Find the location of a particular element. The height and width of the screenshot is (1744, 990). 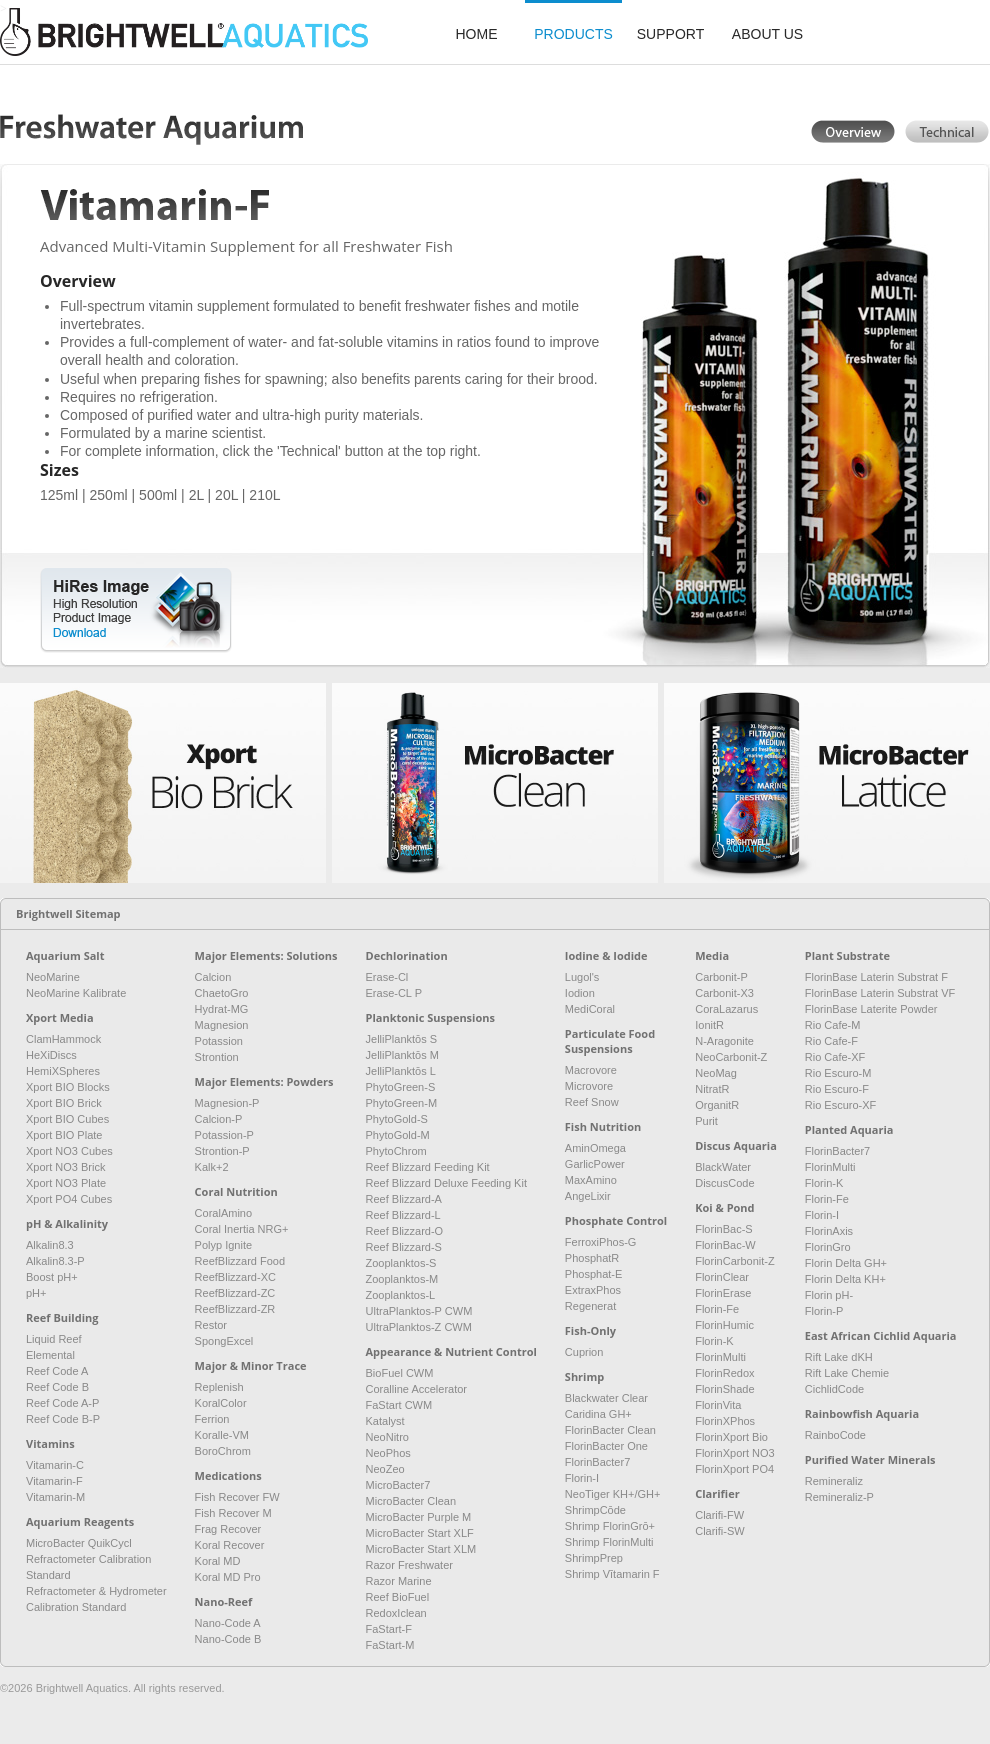

Vitamarin-M is located at coordinates (55, 1497).